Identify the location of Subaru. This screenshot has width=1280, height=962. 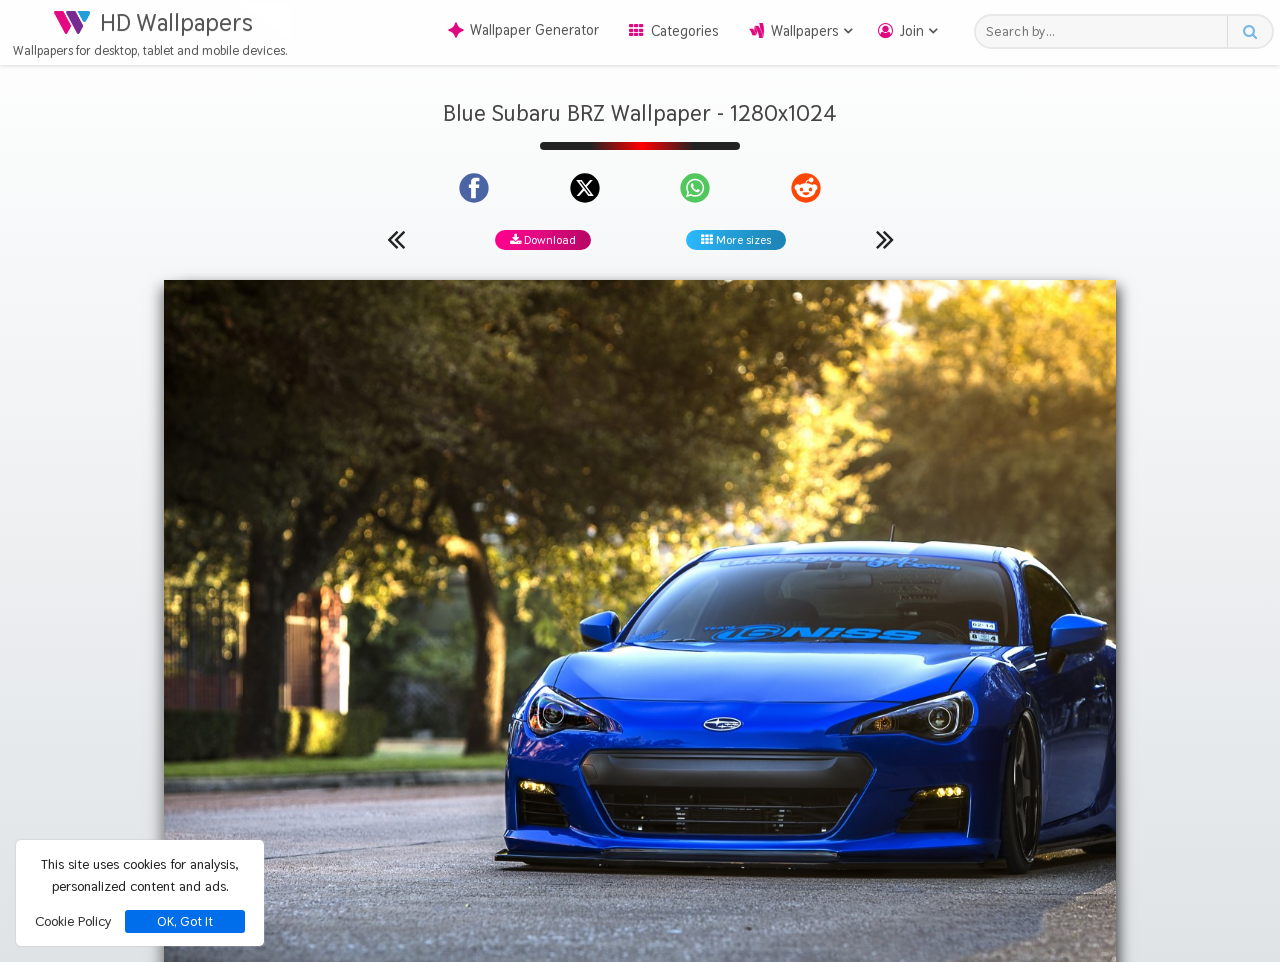
(681, 649).